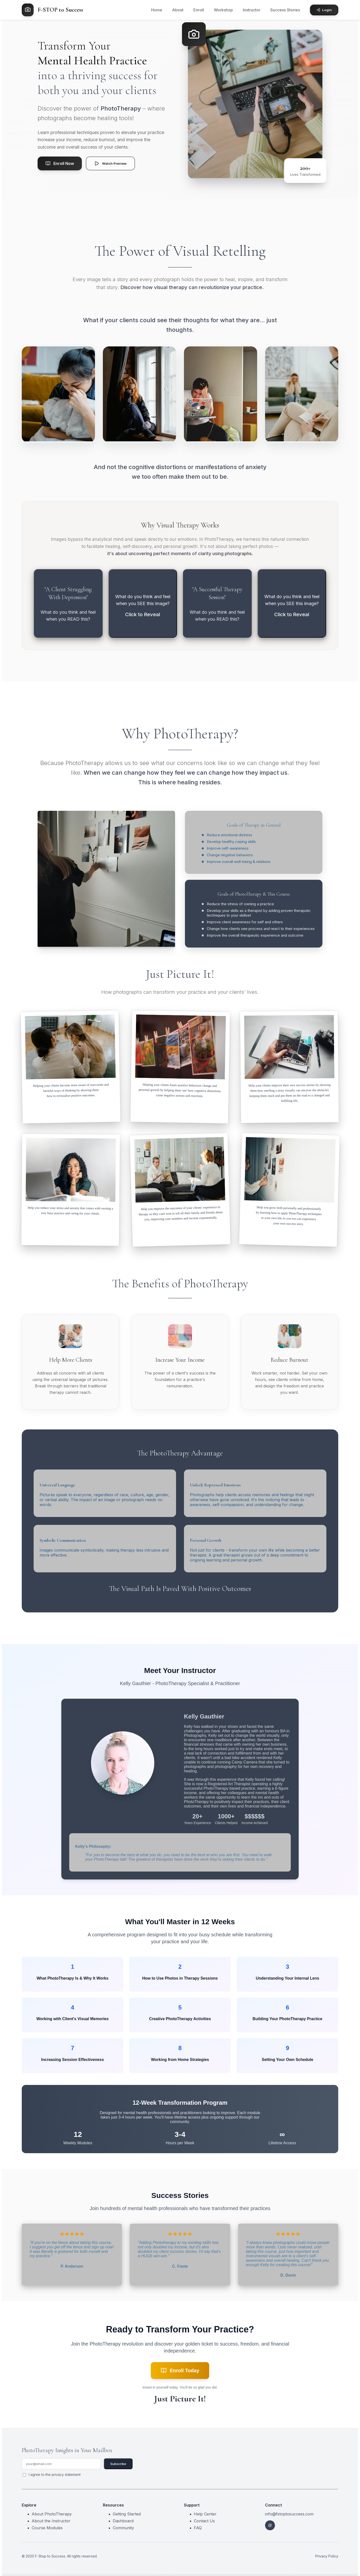 This screenshot has height=2576, width=360. Describe the element at coordinates (156, 9) in the screenshot. I see `Home` at that location.